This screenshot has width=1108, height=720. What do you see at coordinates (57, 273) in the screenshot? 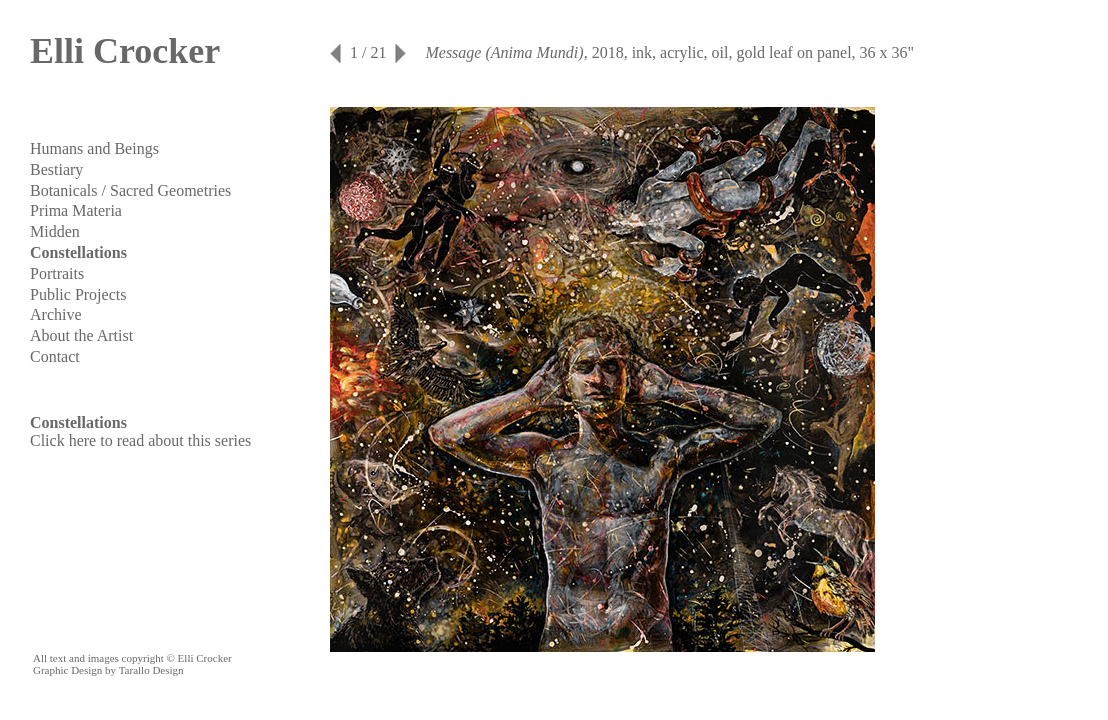
I see `Portraits` at bounding box center [57, 273].